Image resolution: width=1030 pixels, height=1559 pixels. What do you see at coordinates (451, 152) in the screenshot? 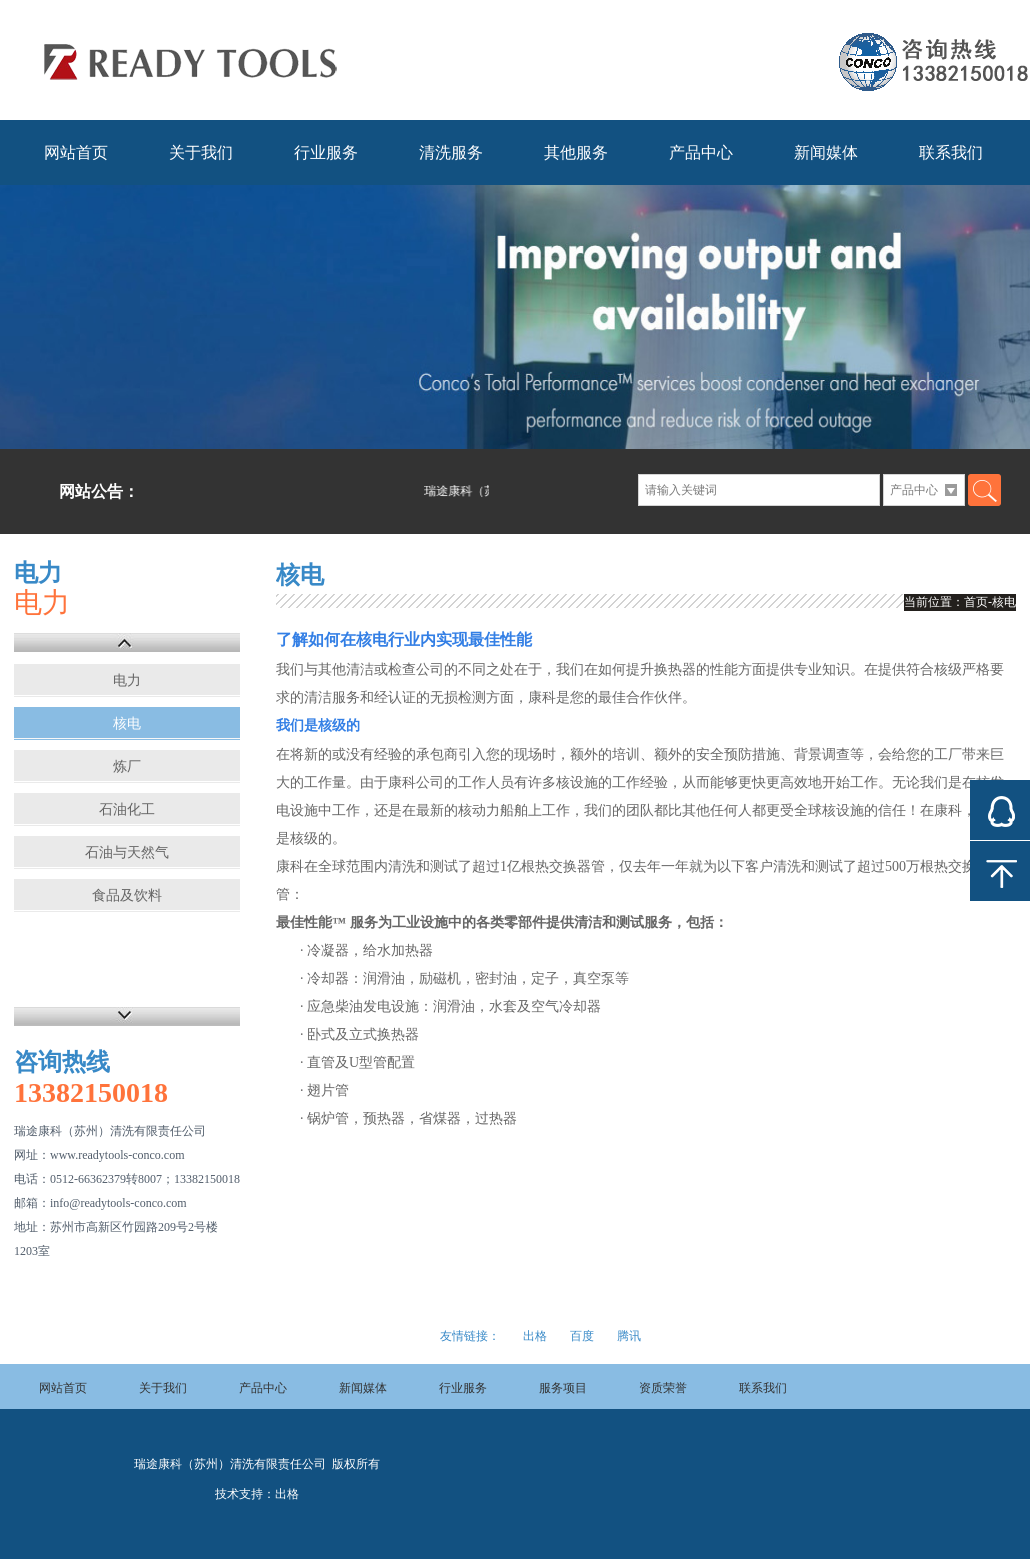
I see `清洗服务` at bounding box center [451, 152].